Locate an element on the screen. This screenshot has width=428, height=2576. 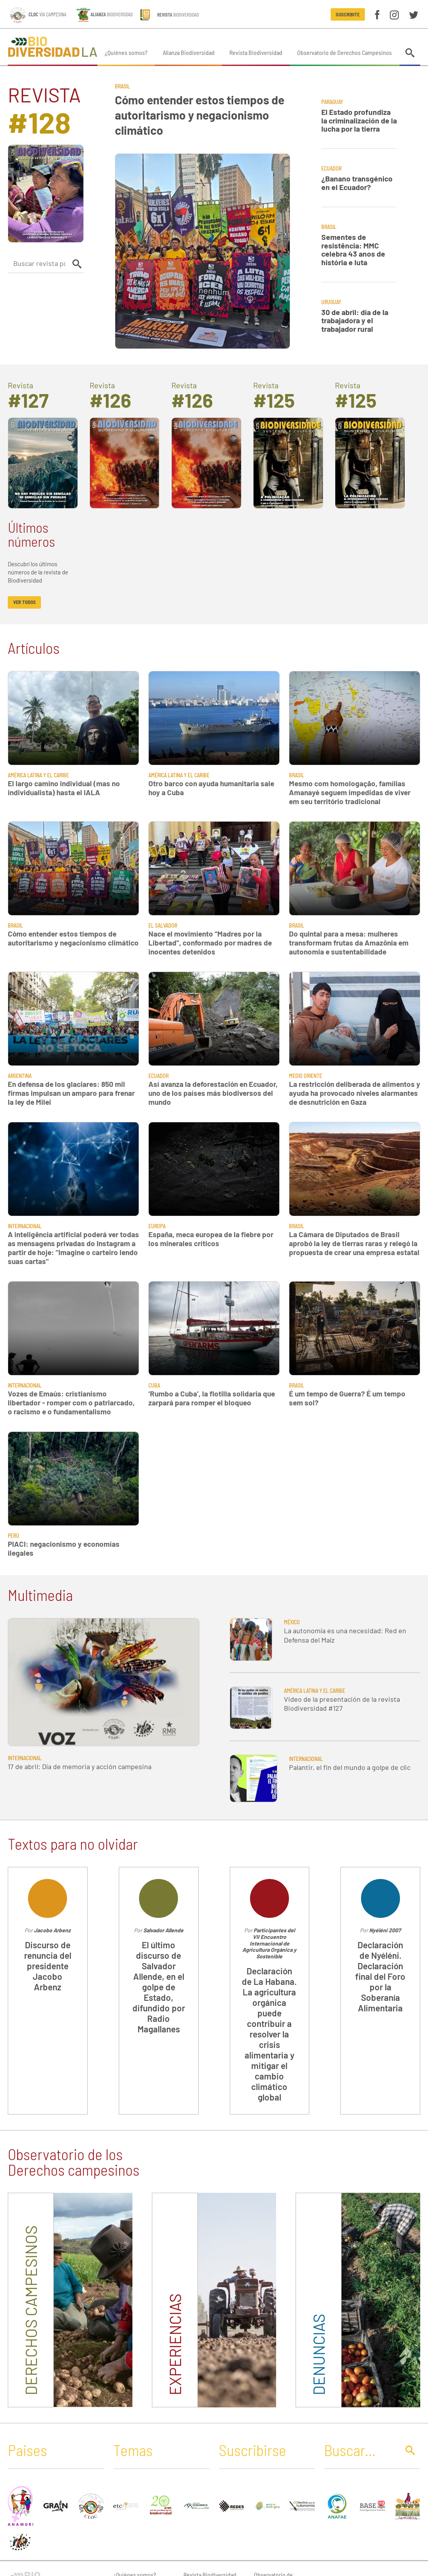
Salvador Allende is located at coordinates (163, 1930).